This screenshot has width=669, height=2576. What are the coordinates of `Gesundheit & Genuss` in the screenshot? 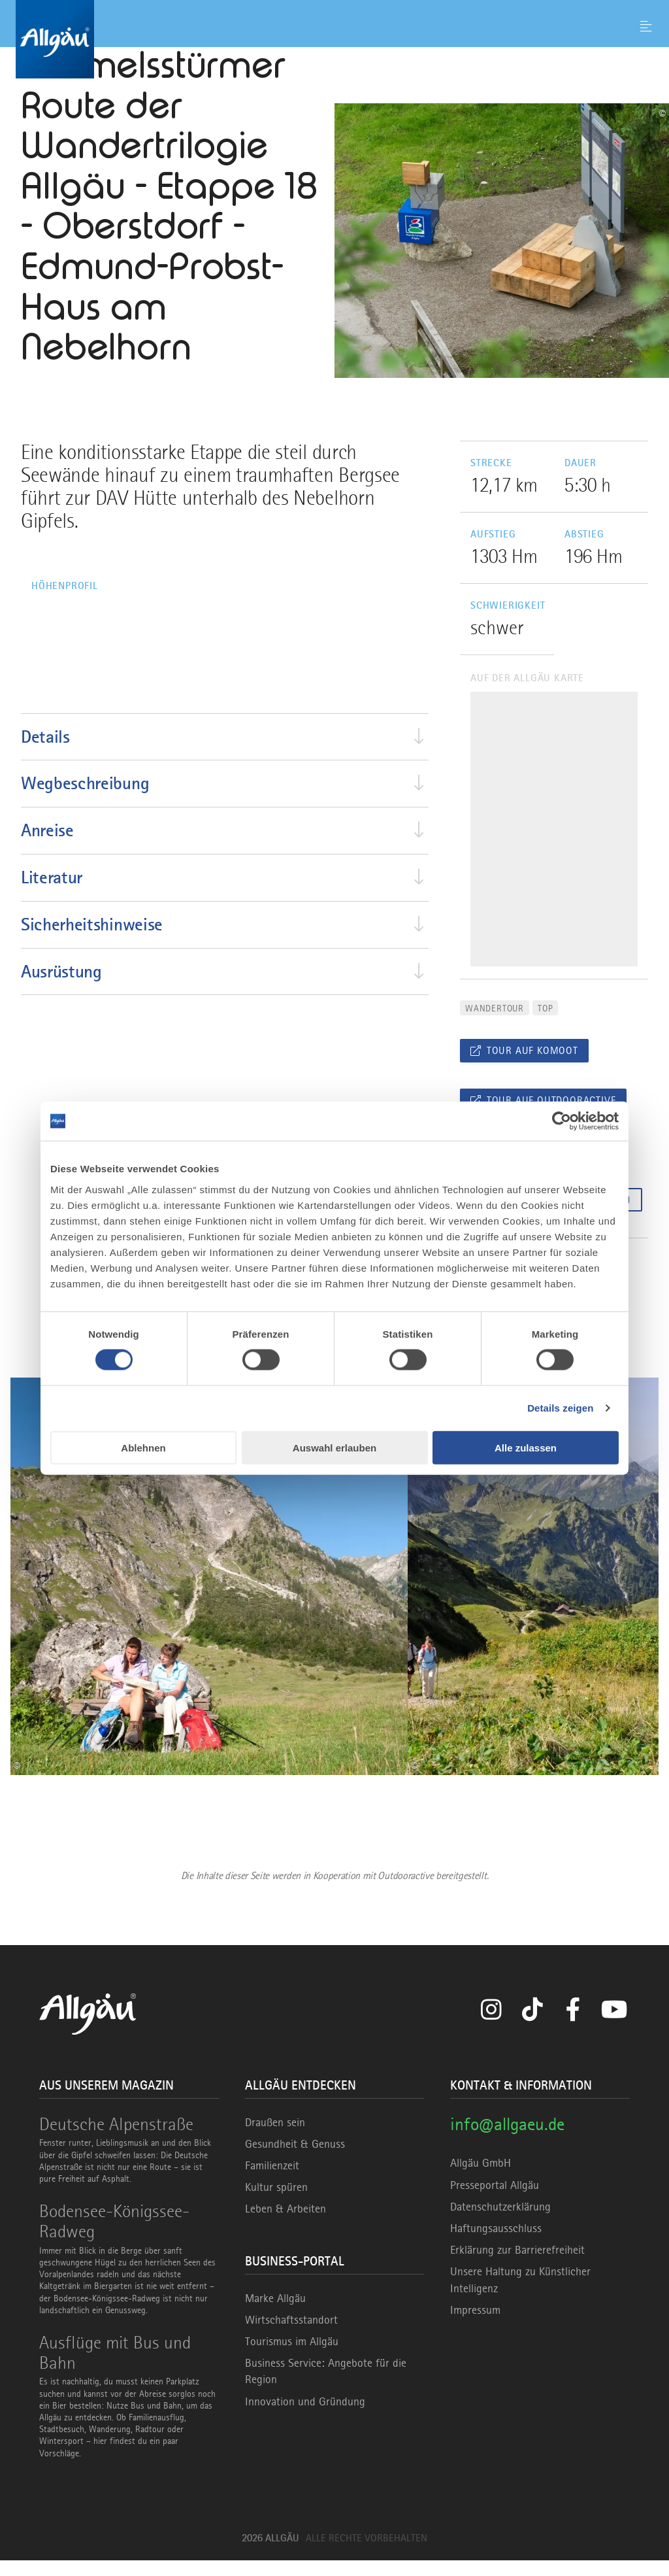 It's located at (295, 2159).